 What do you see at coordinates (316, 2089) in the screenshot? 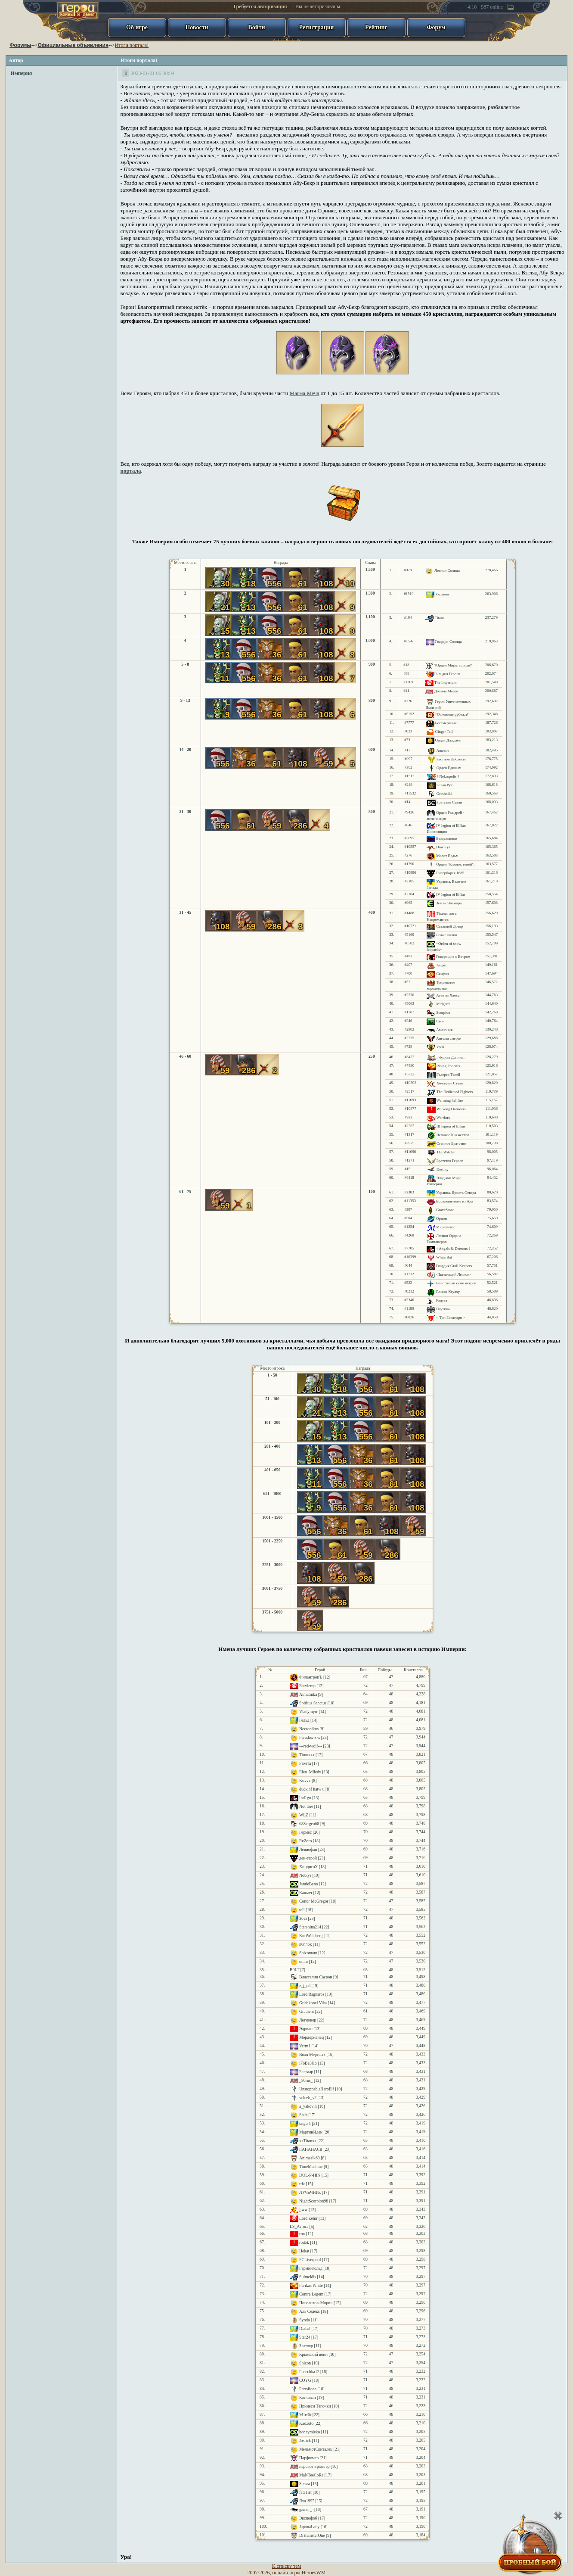
I see `UnstoppableHeroElf` at bounding box center [316, 2089].